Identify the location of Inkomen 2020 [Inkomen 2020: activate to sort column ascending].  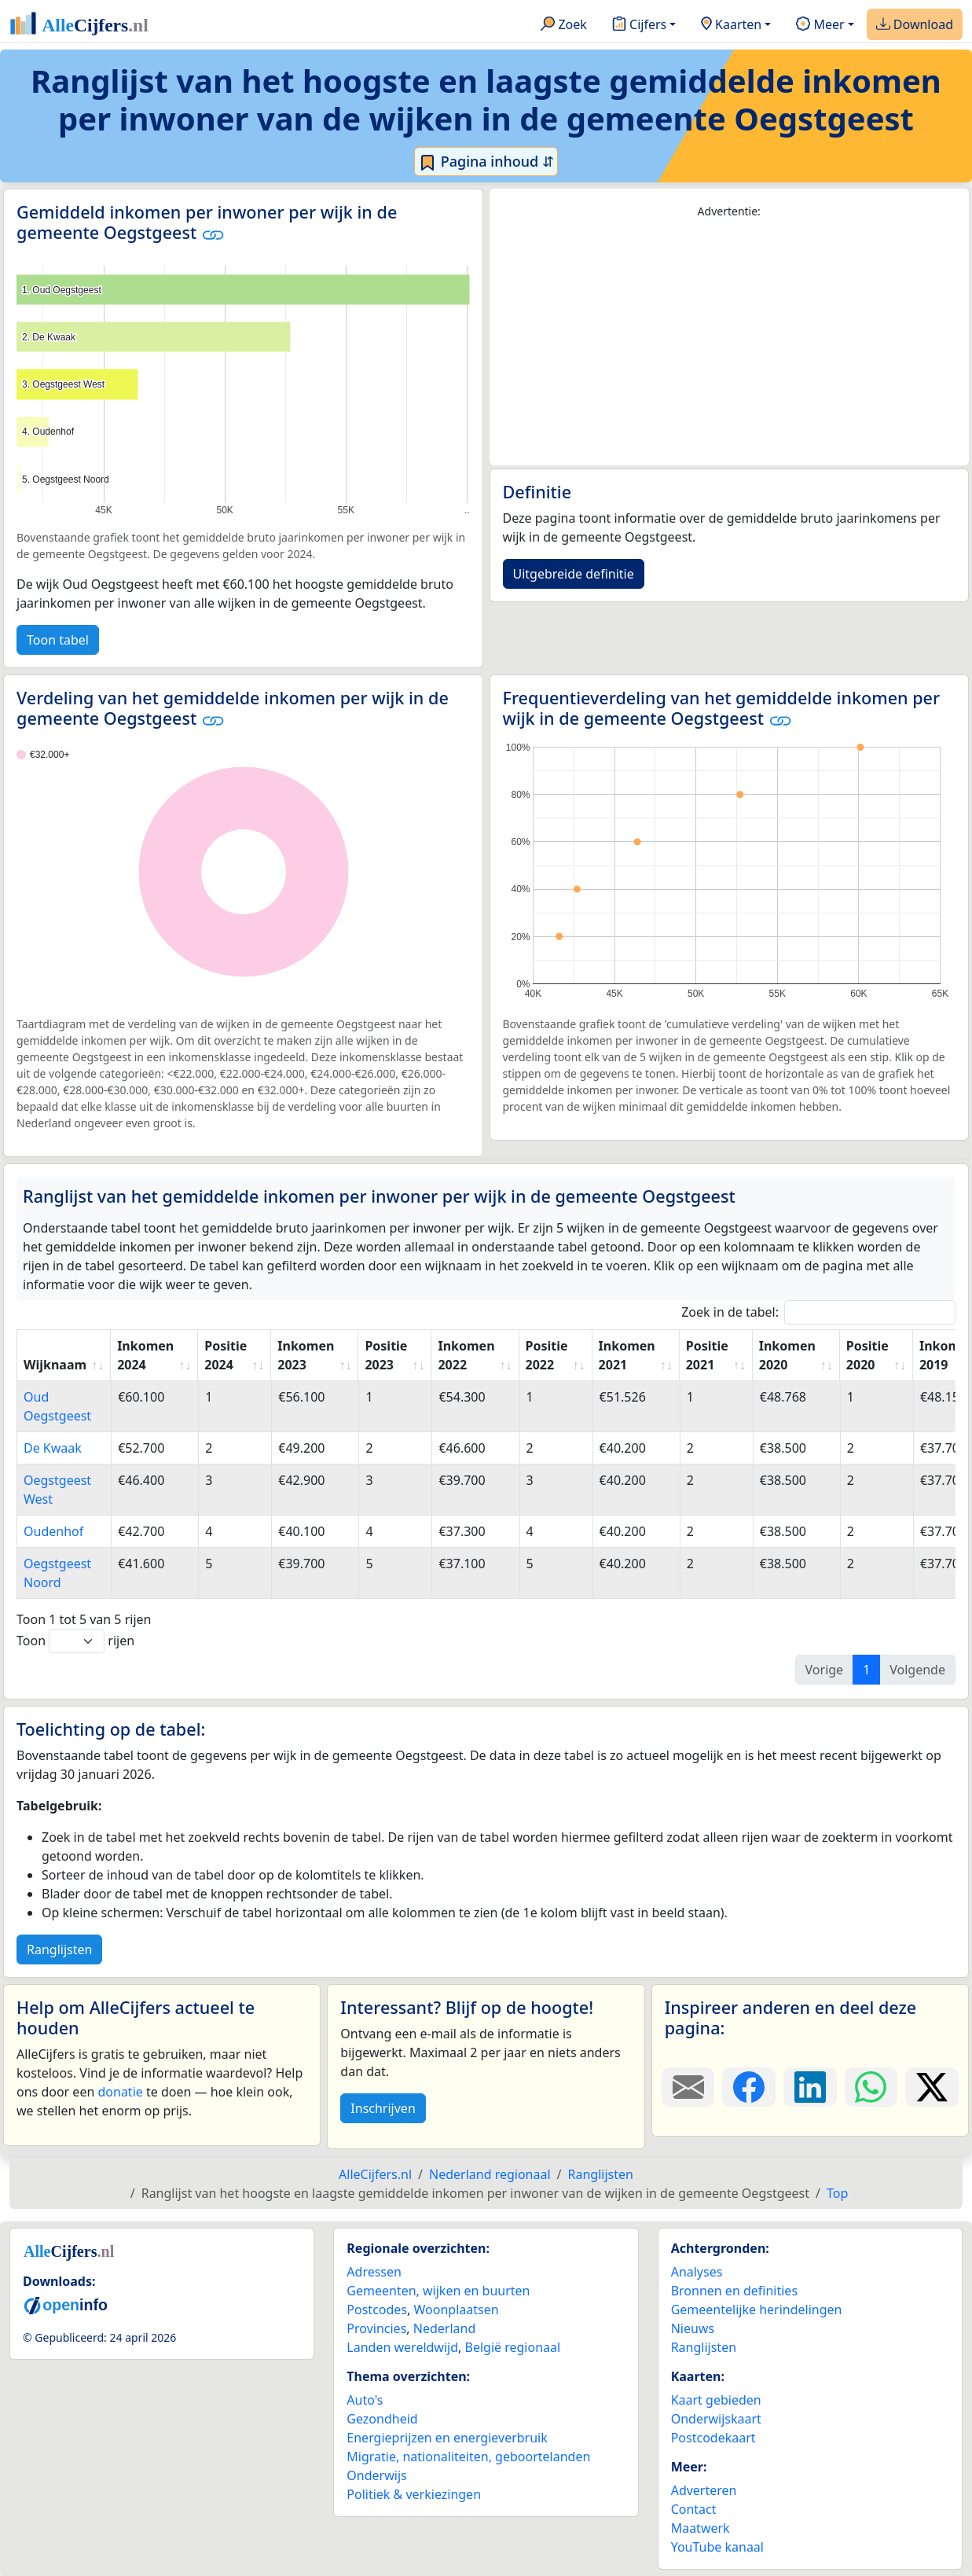
(787, 1355).